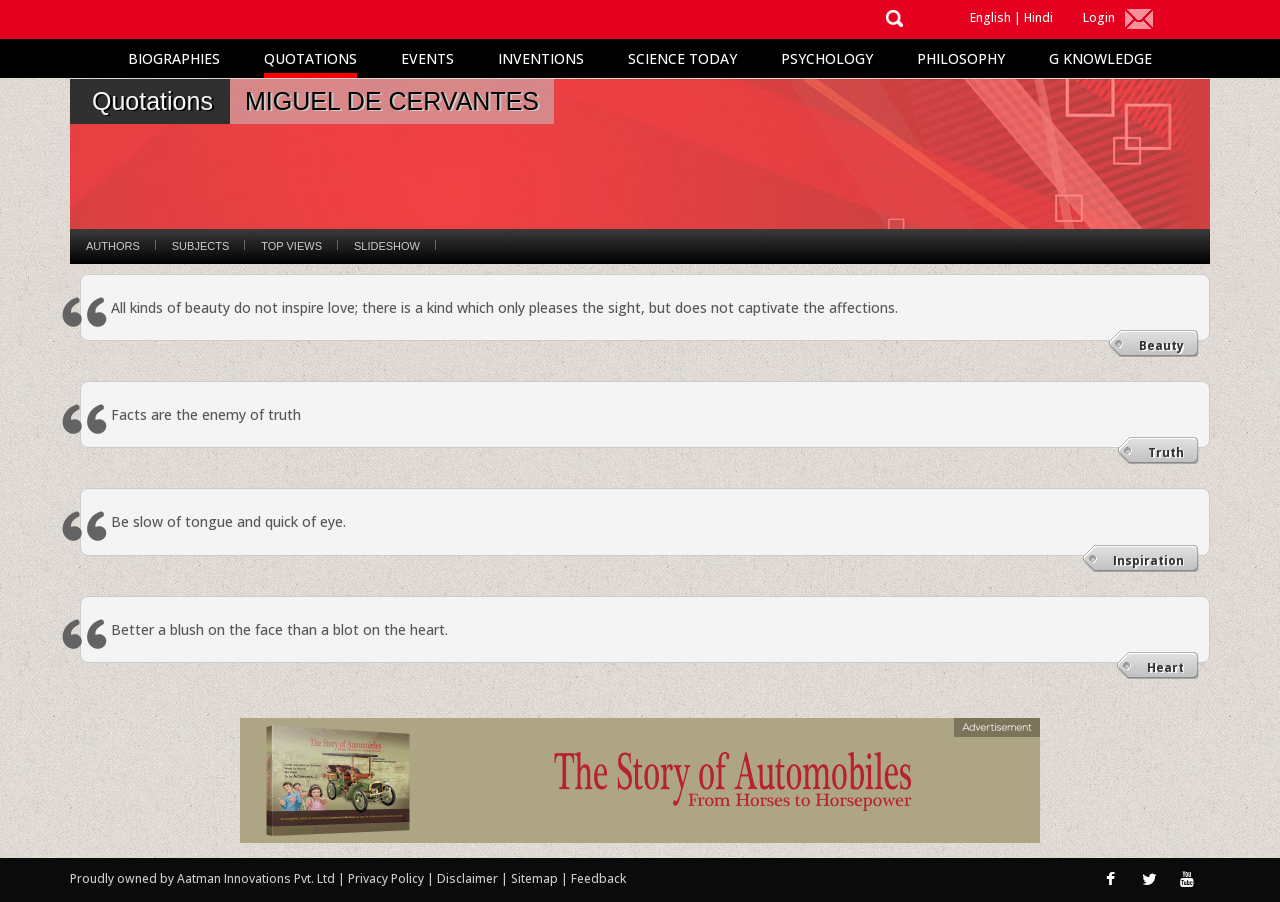  I want to click on Inspiration, so click(1148, 560).